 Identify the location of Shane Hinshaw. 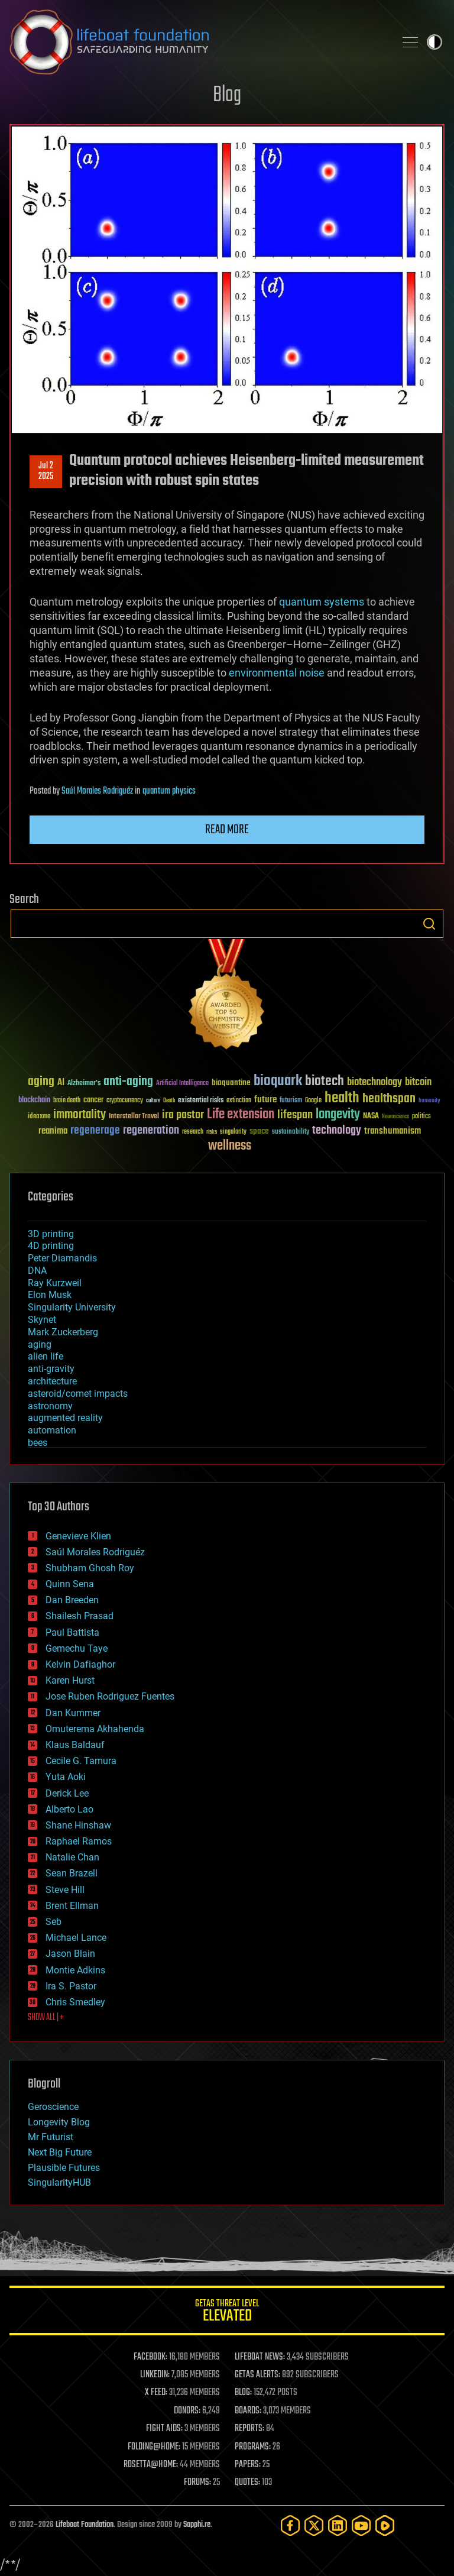
(78, 1825).